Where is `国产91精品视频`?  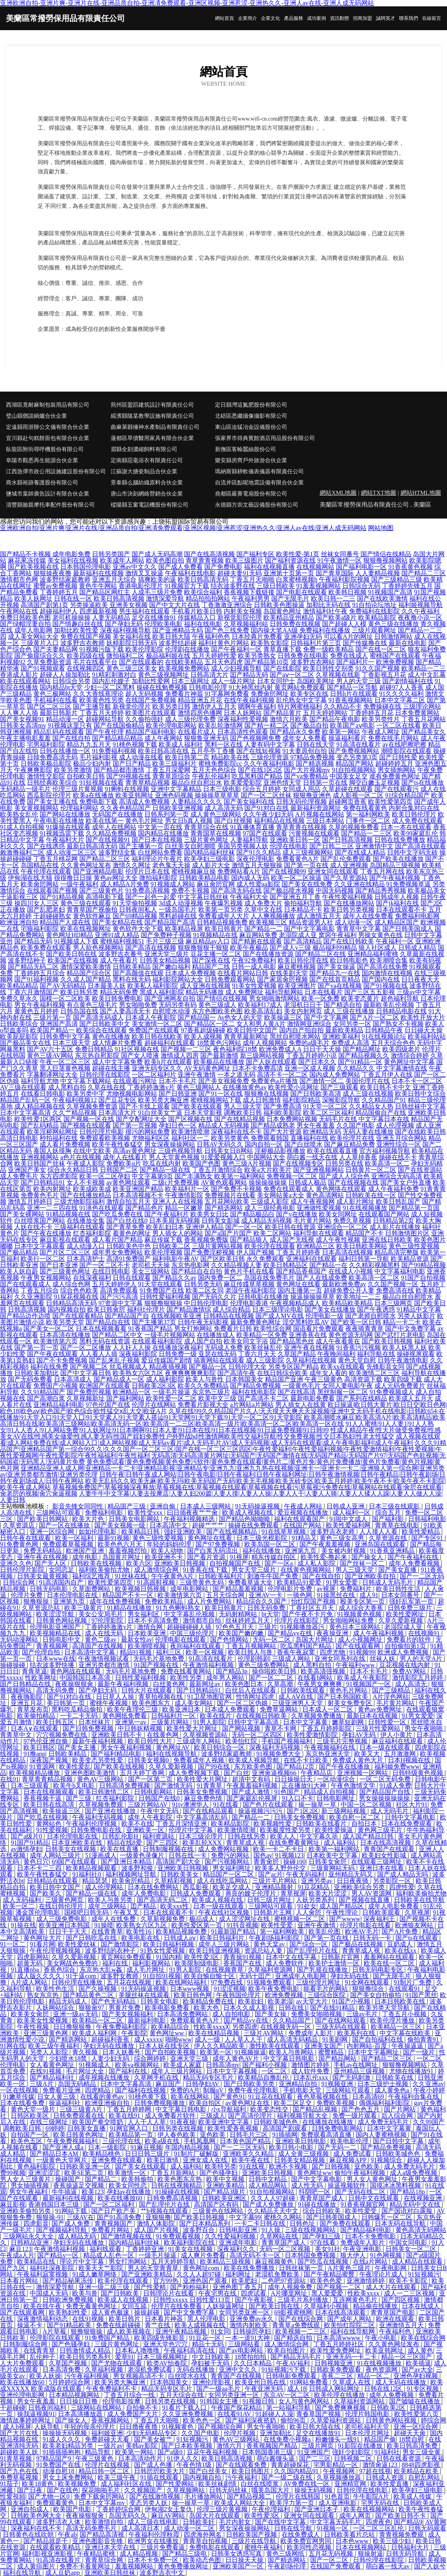
国产91精品视频 is located at coordinates (62, 896).